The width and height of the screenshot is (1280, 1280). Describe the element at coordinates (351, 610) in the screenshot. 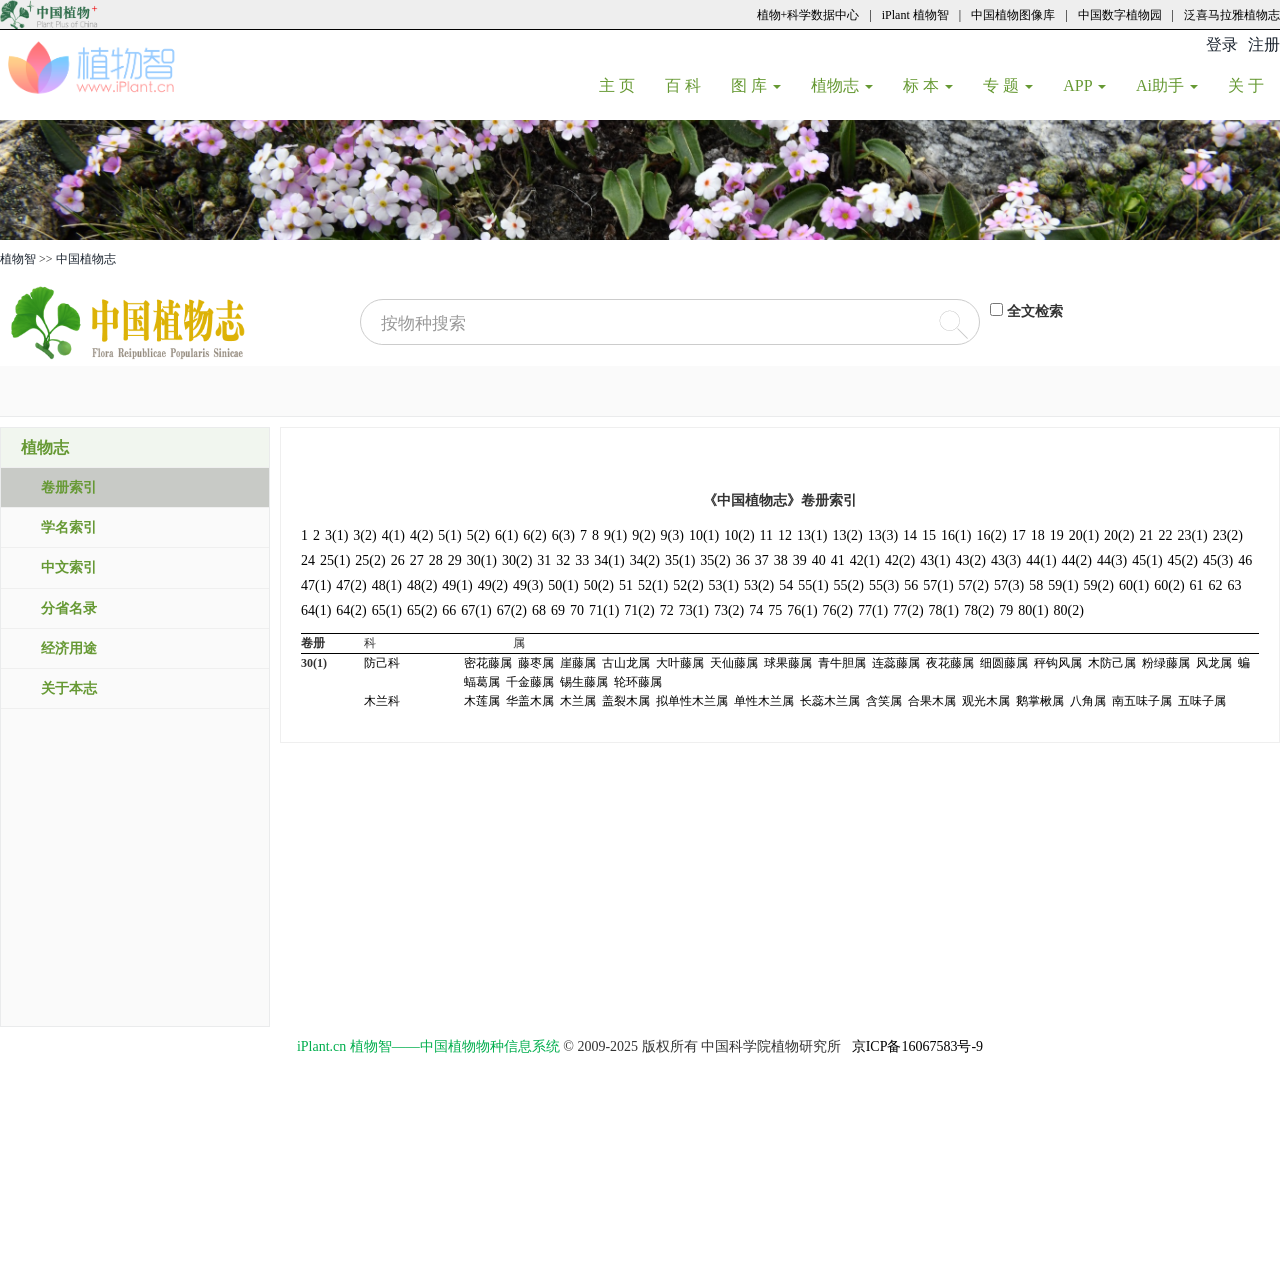

I see `64(2)` at that location.